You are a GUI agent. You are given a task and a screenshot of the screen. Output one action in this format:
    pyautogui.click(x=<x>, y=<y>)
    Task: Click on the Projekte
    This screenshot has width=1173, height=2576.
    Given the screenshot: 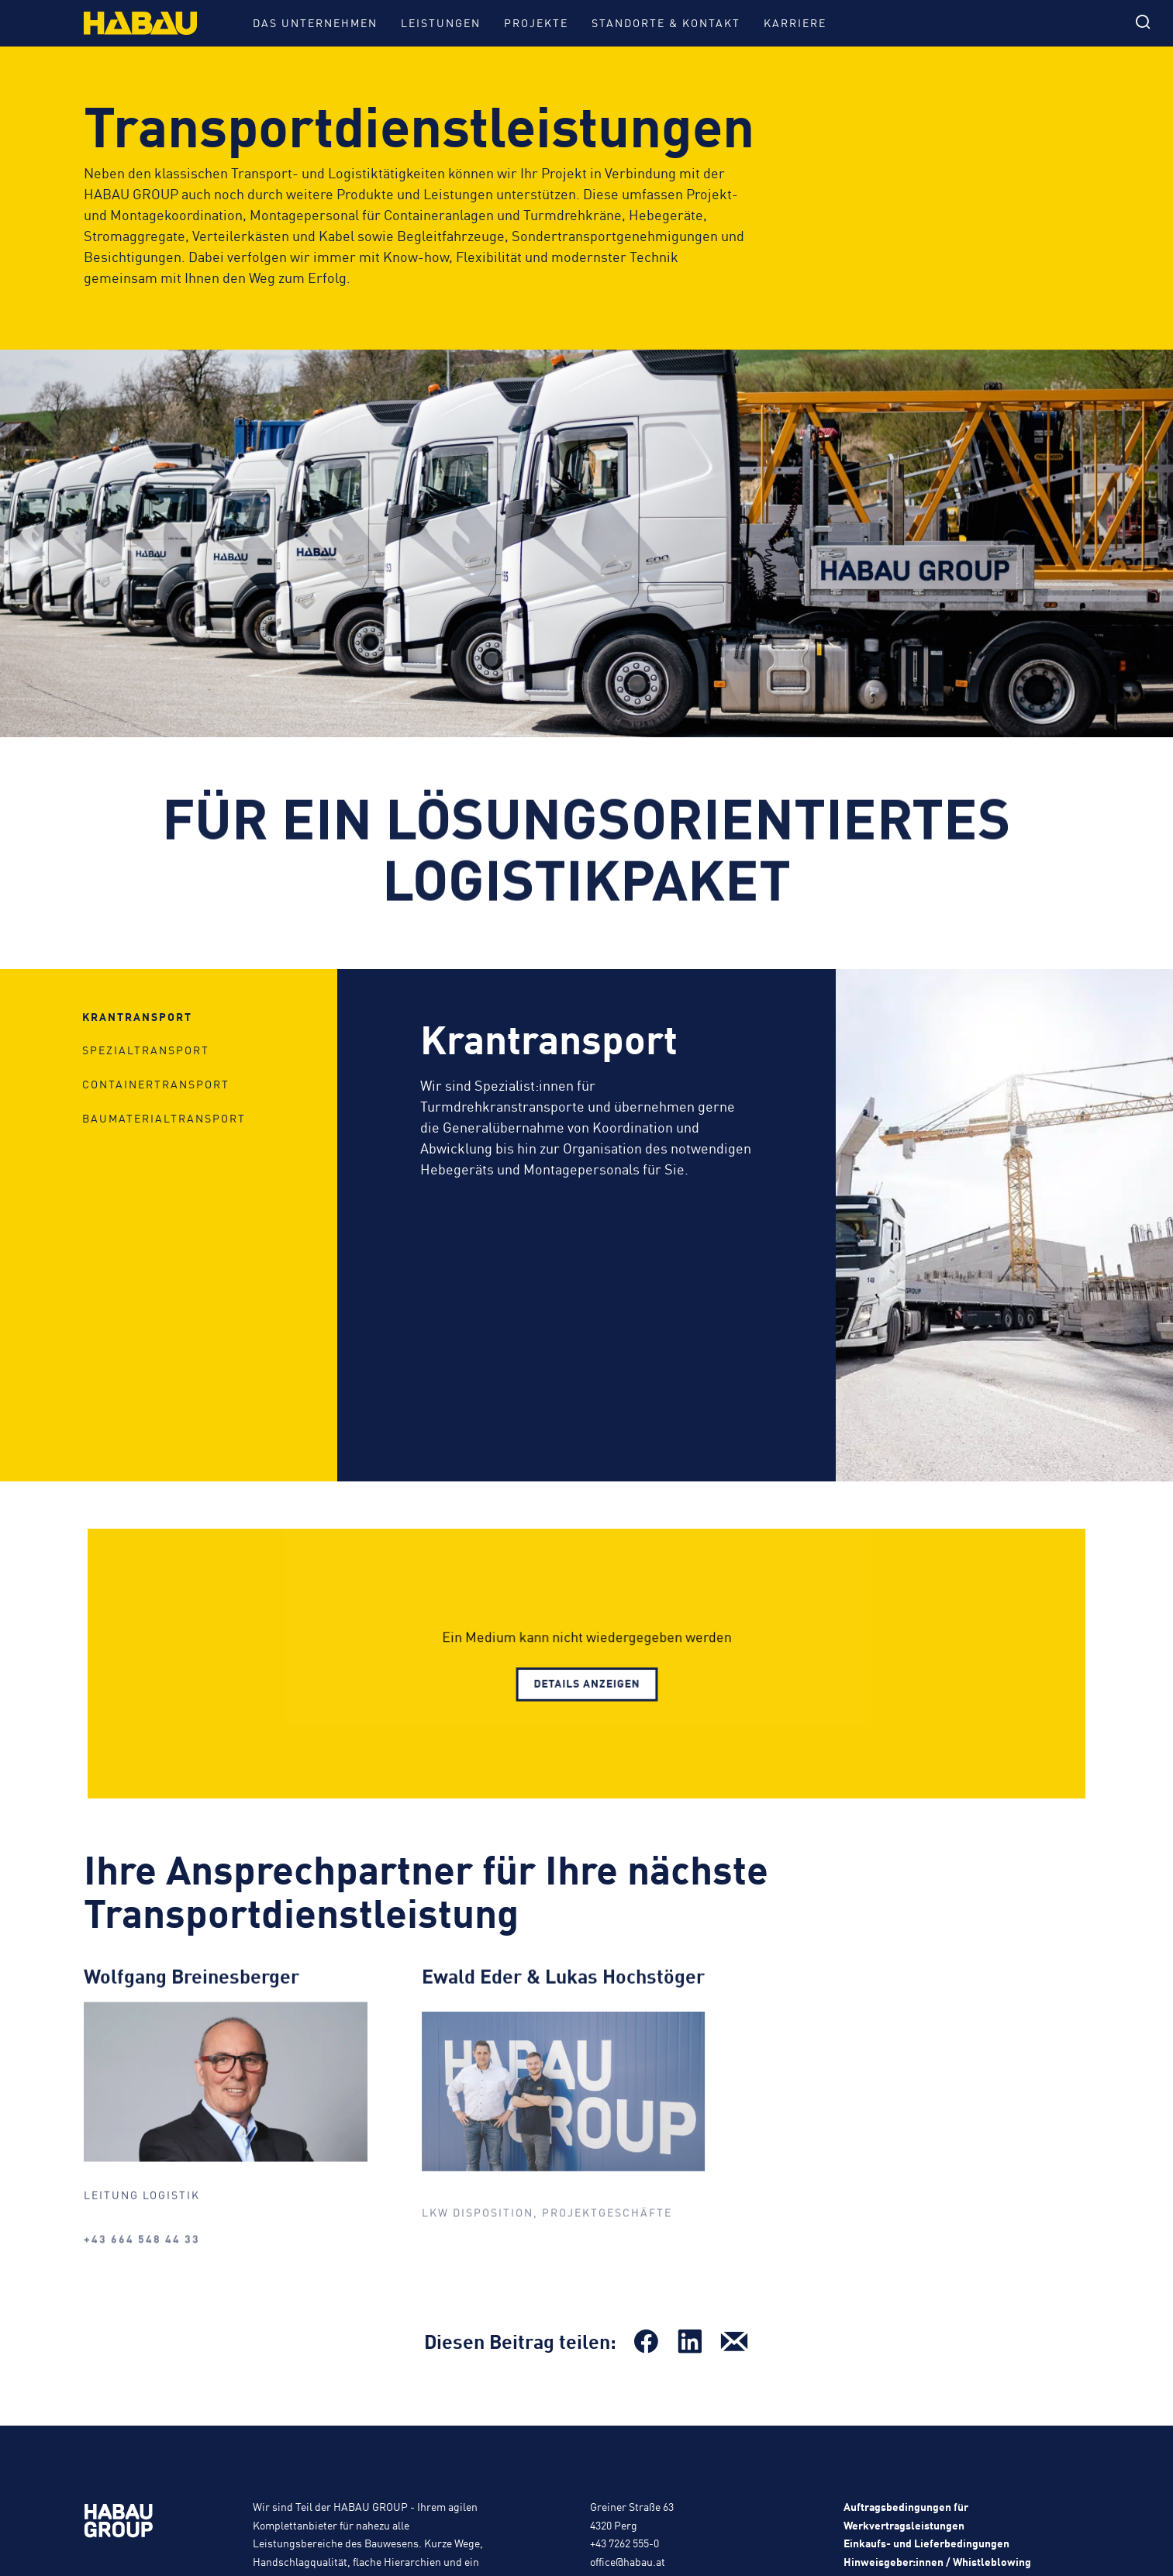 What is the action you would take?
    pyautogui.click(x=536, y=22)
    